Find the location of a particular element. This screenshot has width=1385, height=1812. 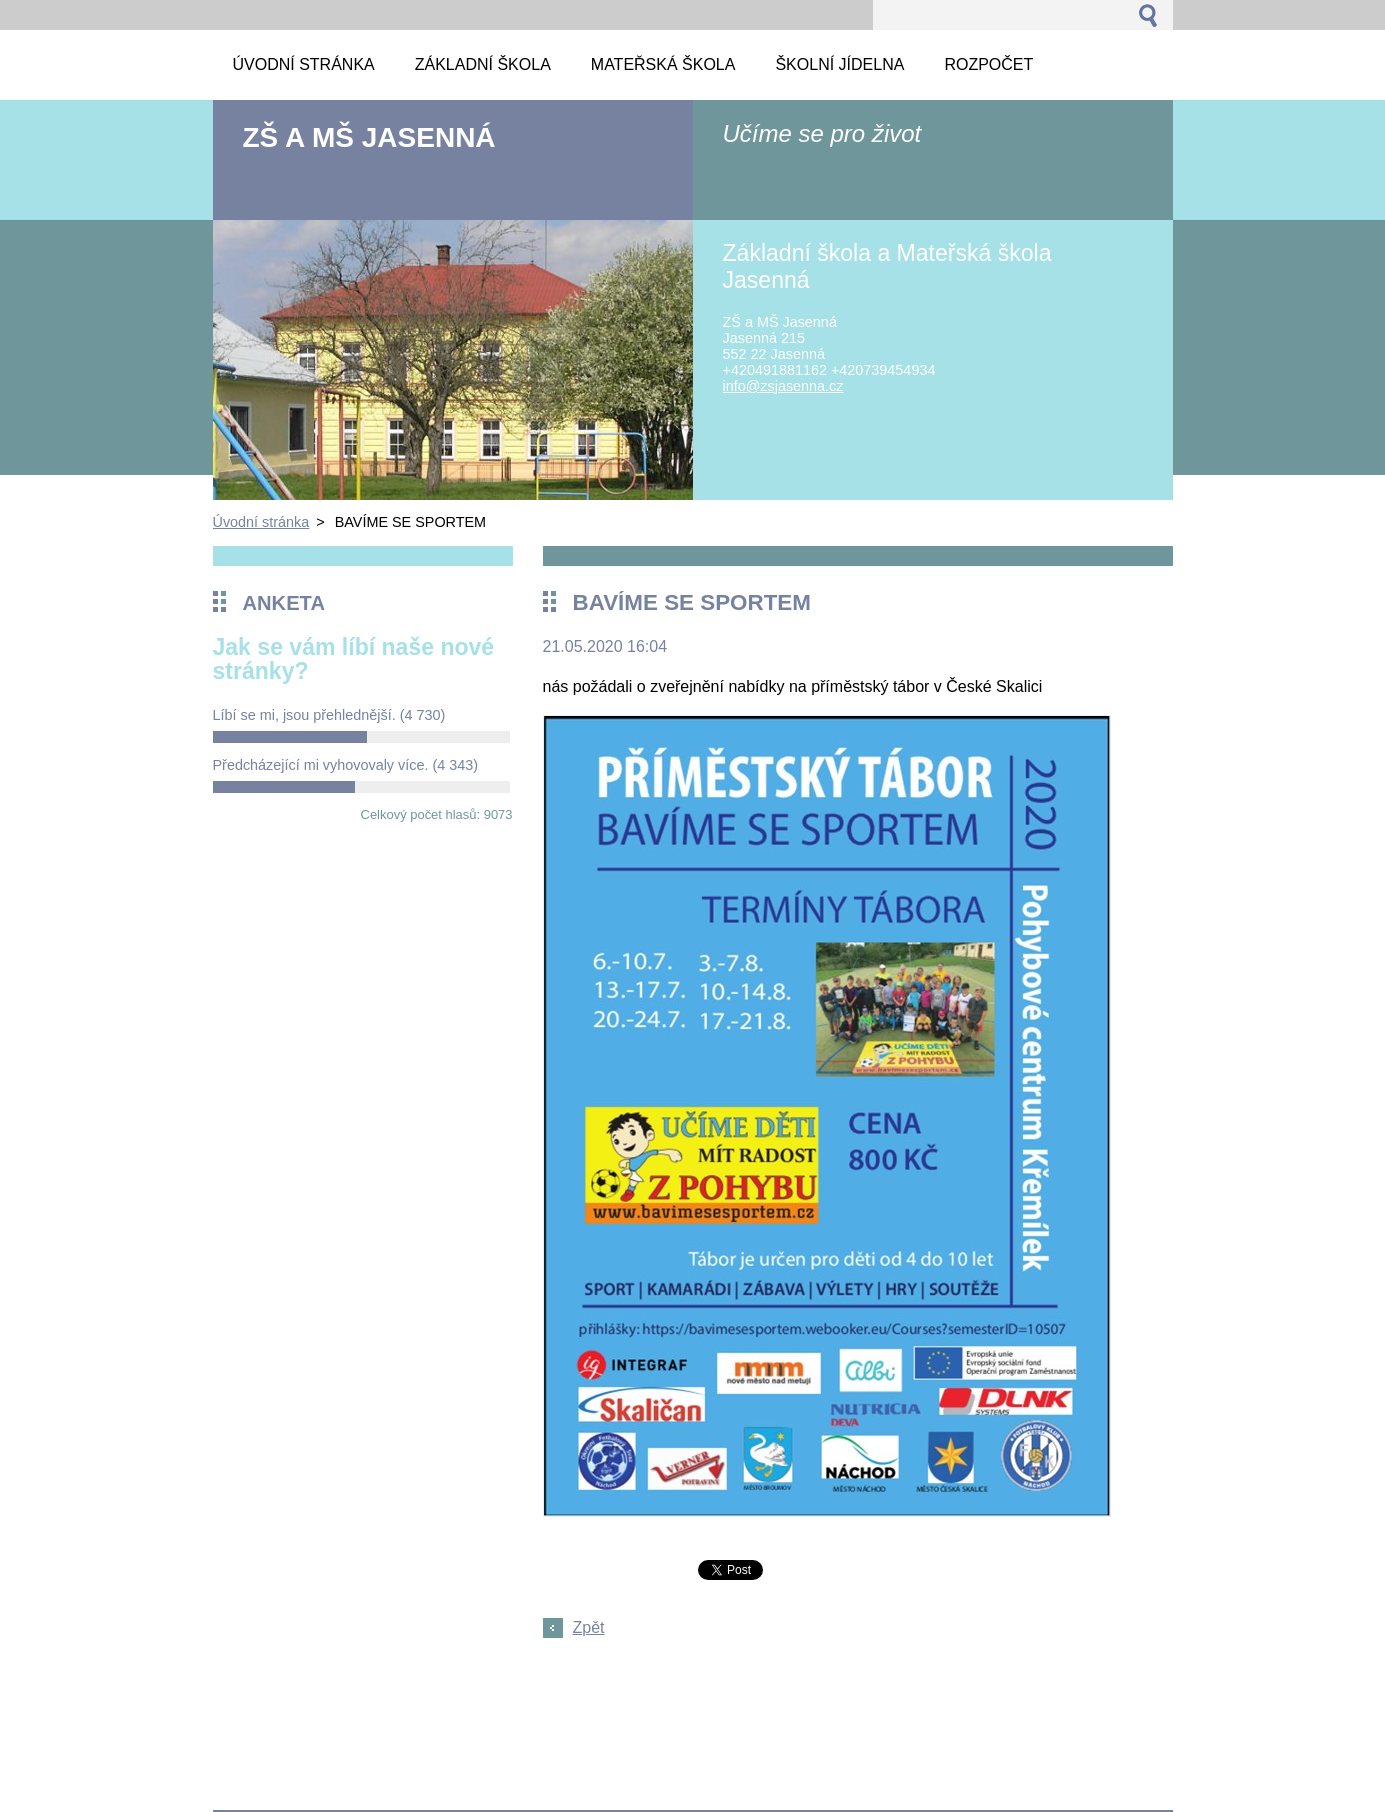

Úvodní stránka is located at coordinates (261, 522).